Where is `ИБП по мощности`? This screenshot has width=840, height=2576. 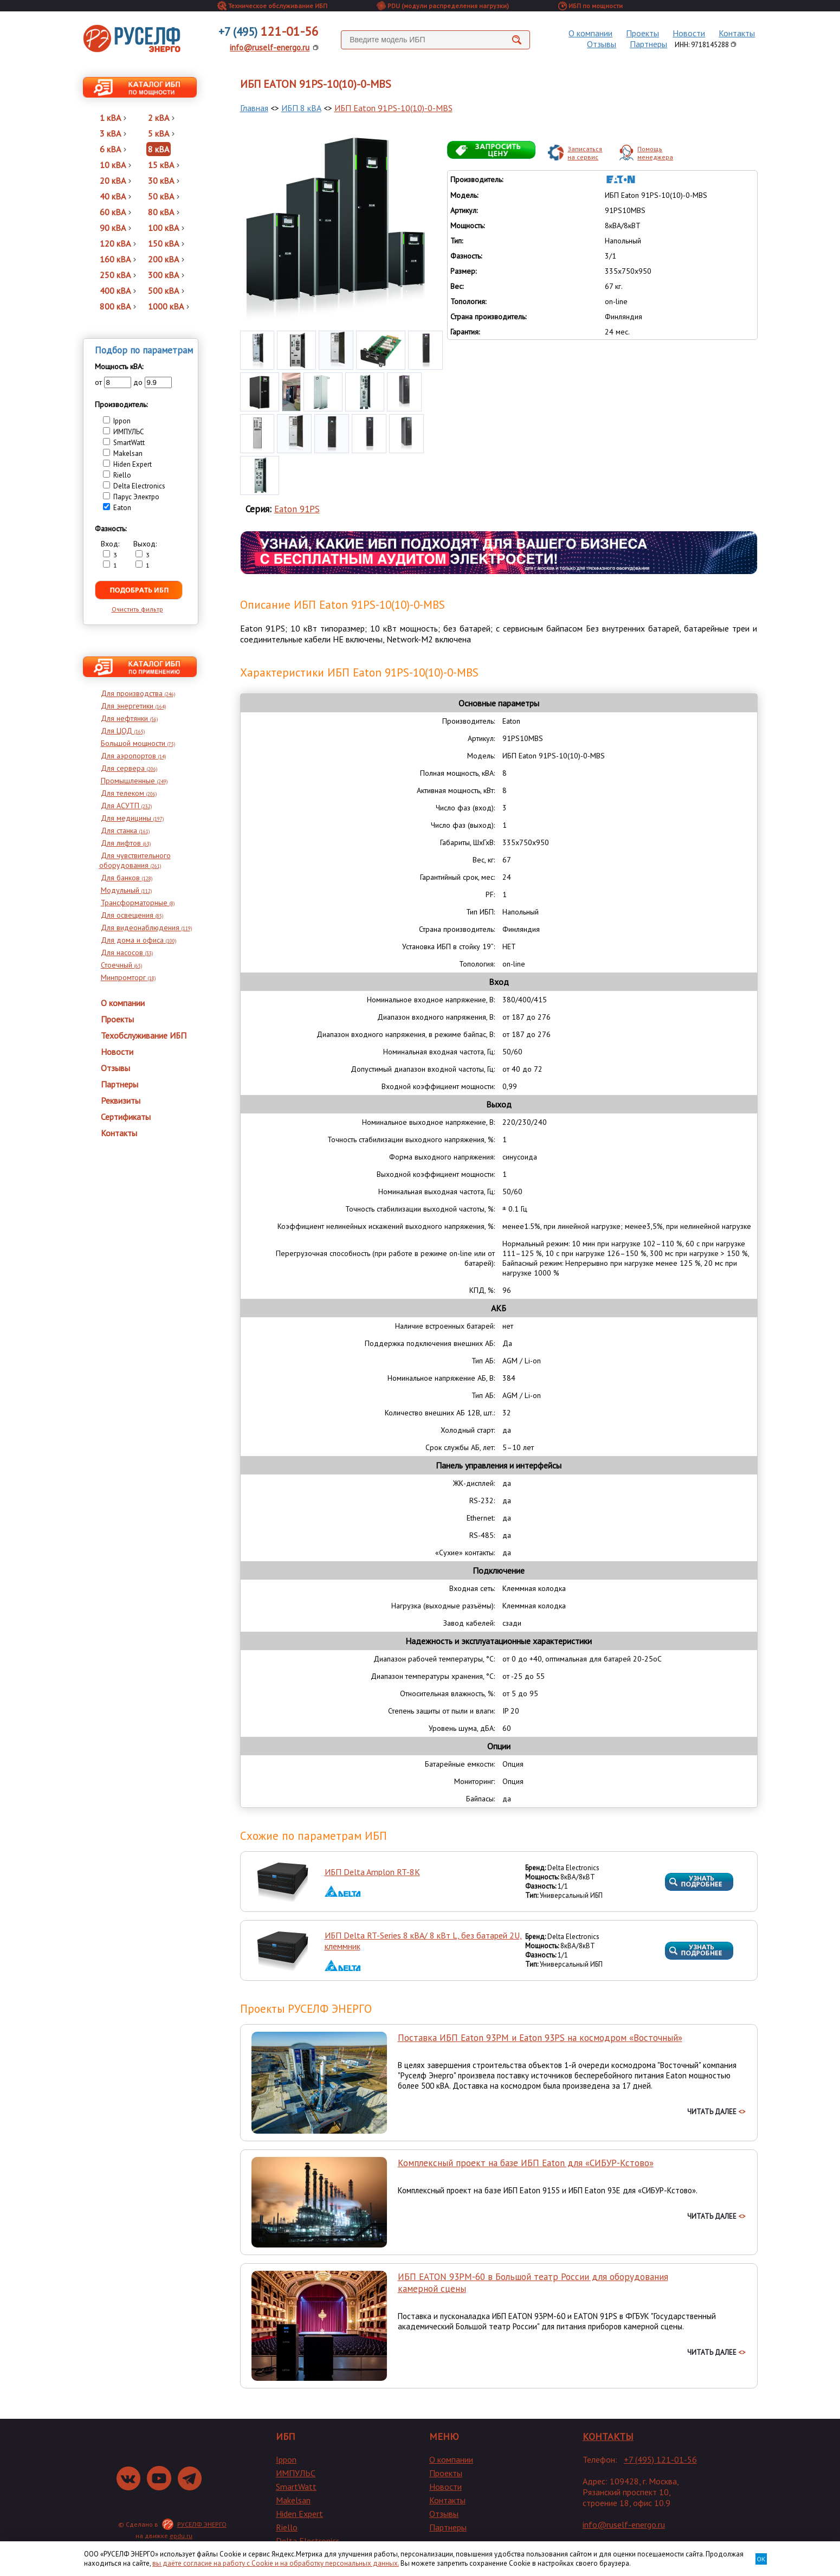 ИБП по мощности is located at coordinates (590, 6).